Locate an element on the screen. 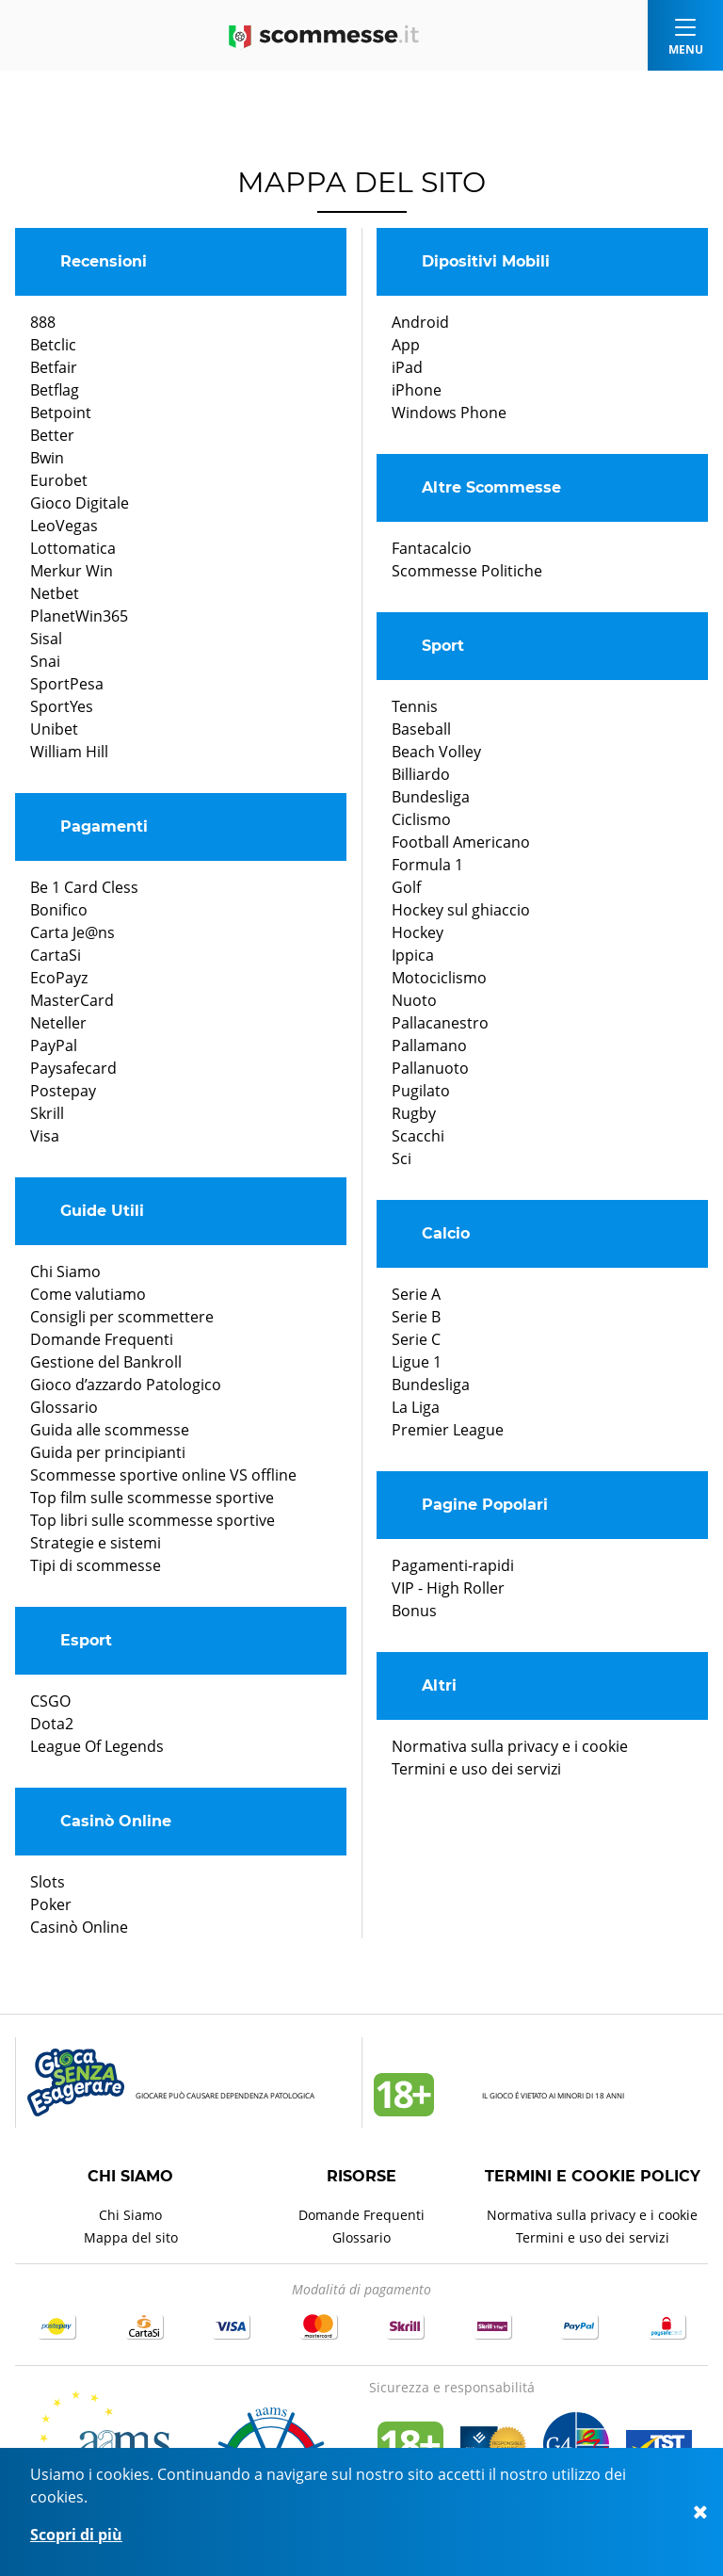 The width and height of the screenshot is (723, 2576). Ligue 1 is located at coordinates (417, 1362).